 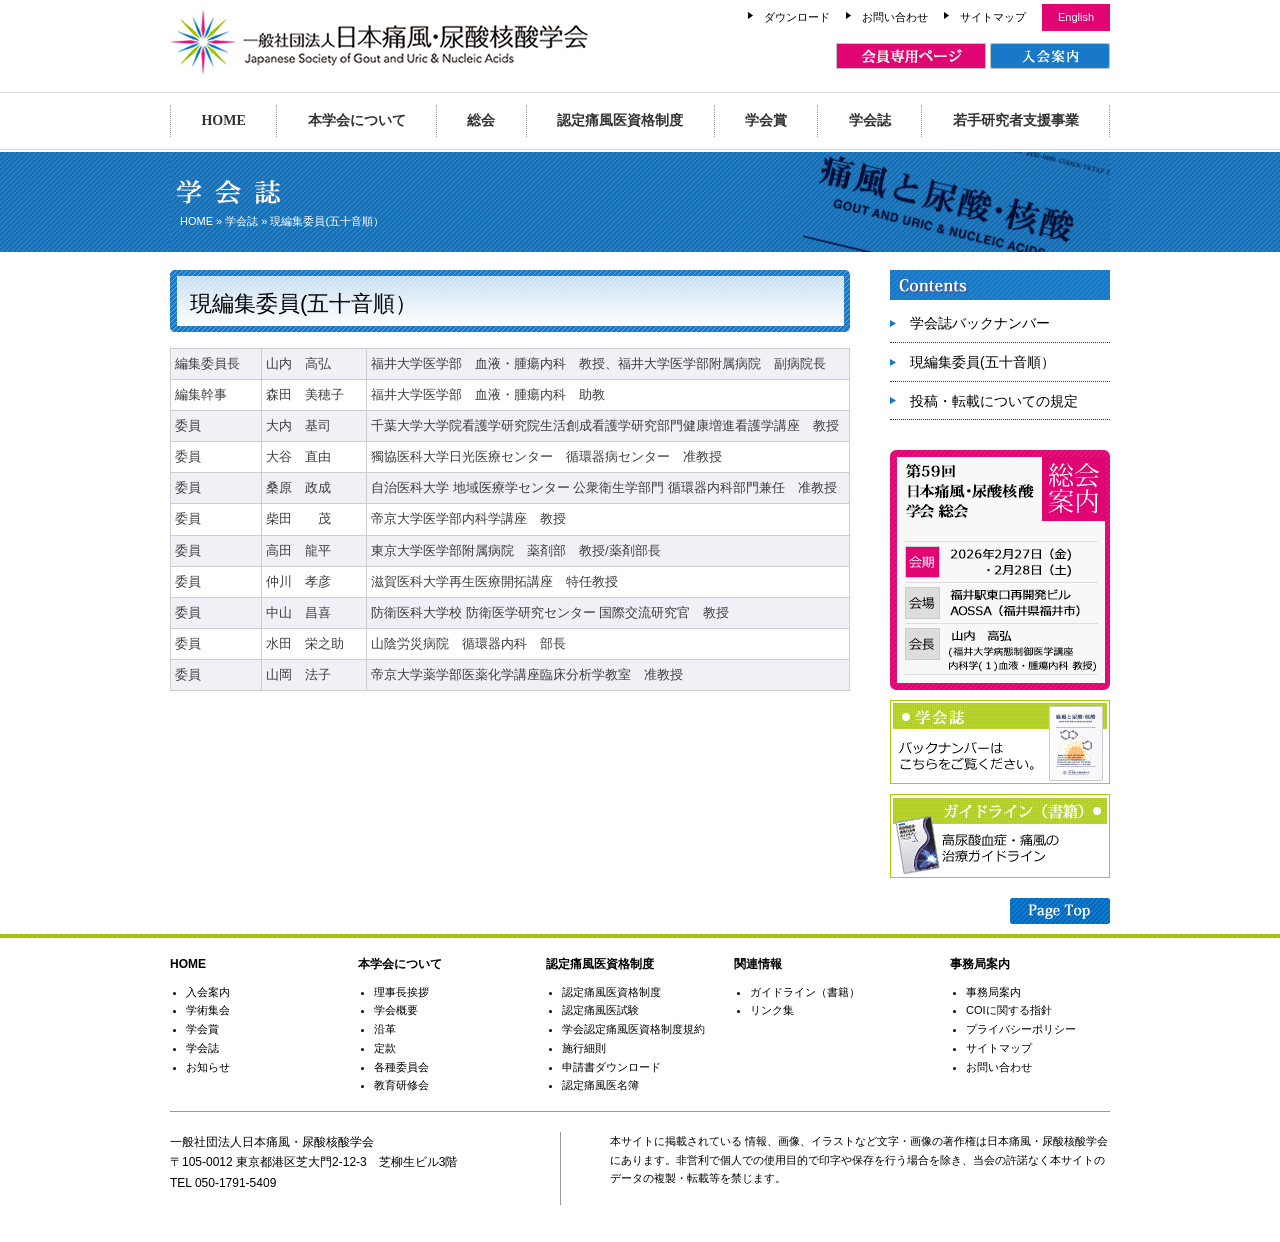 What do you see at coordinates (994, 401) in the screenshot?
I see `投稿・転載についての規定` at bounding box center [994, 401].